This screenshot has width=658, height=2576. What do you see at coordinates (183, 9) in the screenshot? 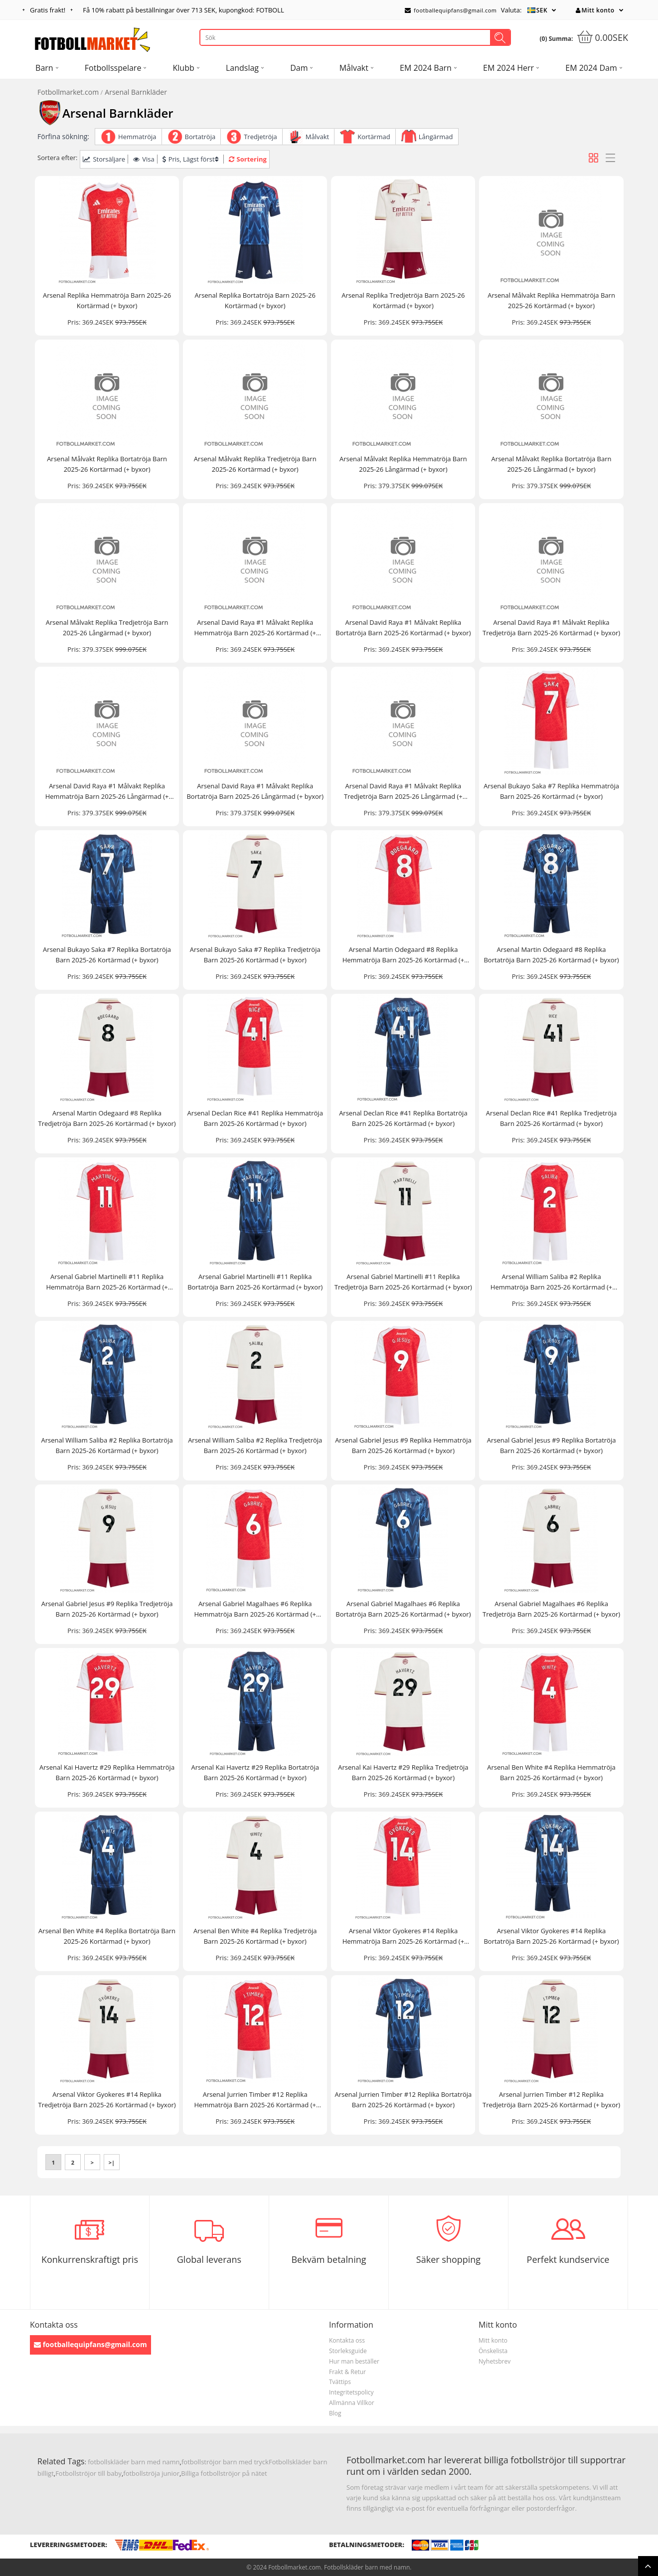
I see `Få rabatt på beställningar över , kupongkod: FOTBOLL` at bounding box center [183, 9].